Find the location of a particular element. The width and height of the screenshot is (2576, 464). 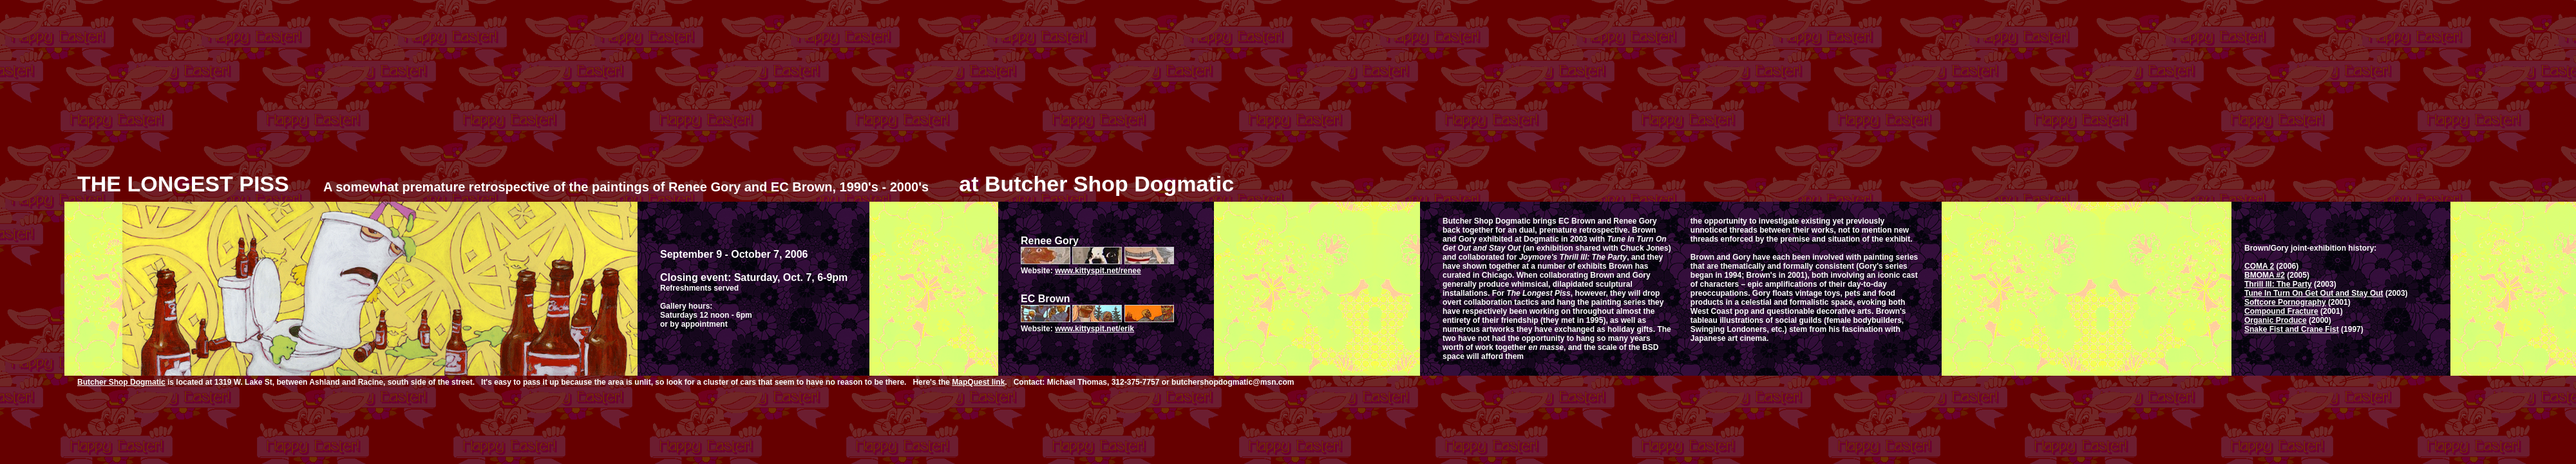

www.kittyspit.net/erik is located at coordinates (1094, 328).